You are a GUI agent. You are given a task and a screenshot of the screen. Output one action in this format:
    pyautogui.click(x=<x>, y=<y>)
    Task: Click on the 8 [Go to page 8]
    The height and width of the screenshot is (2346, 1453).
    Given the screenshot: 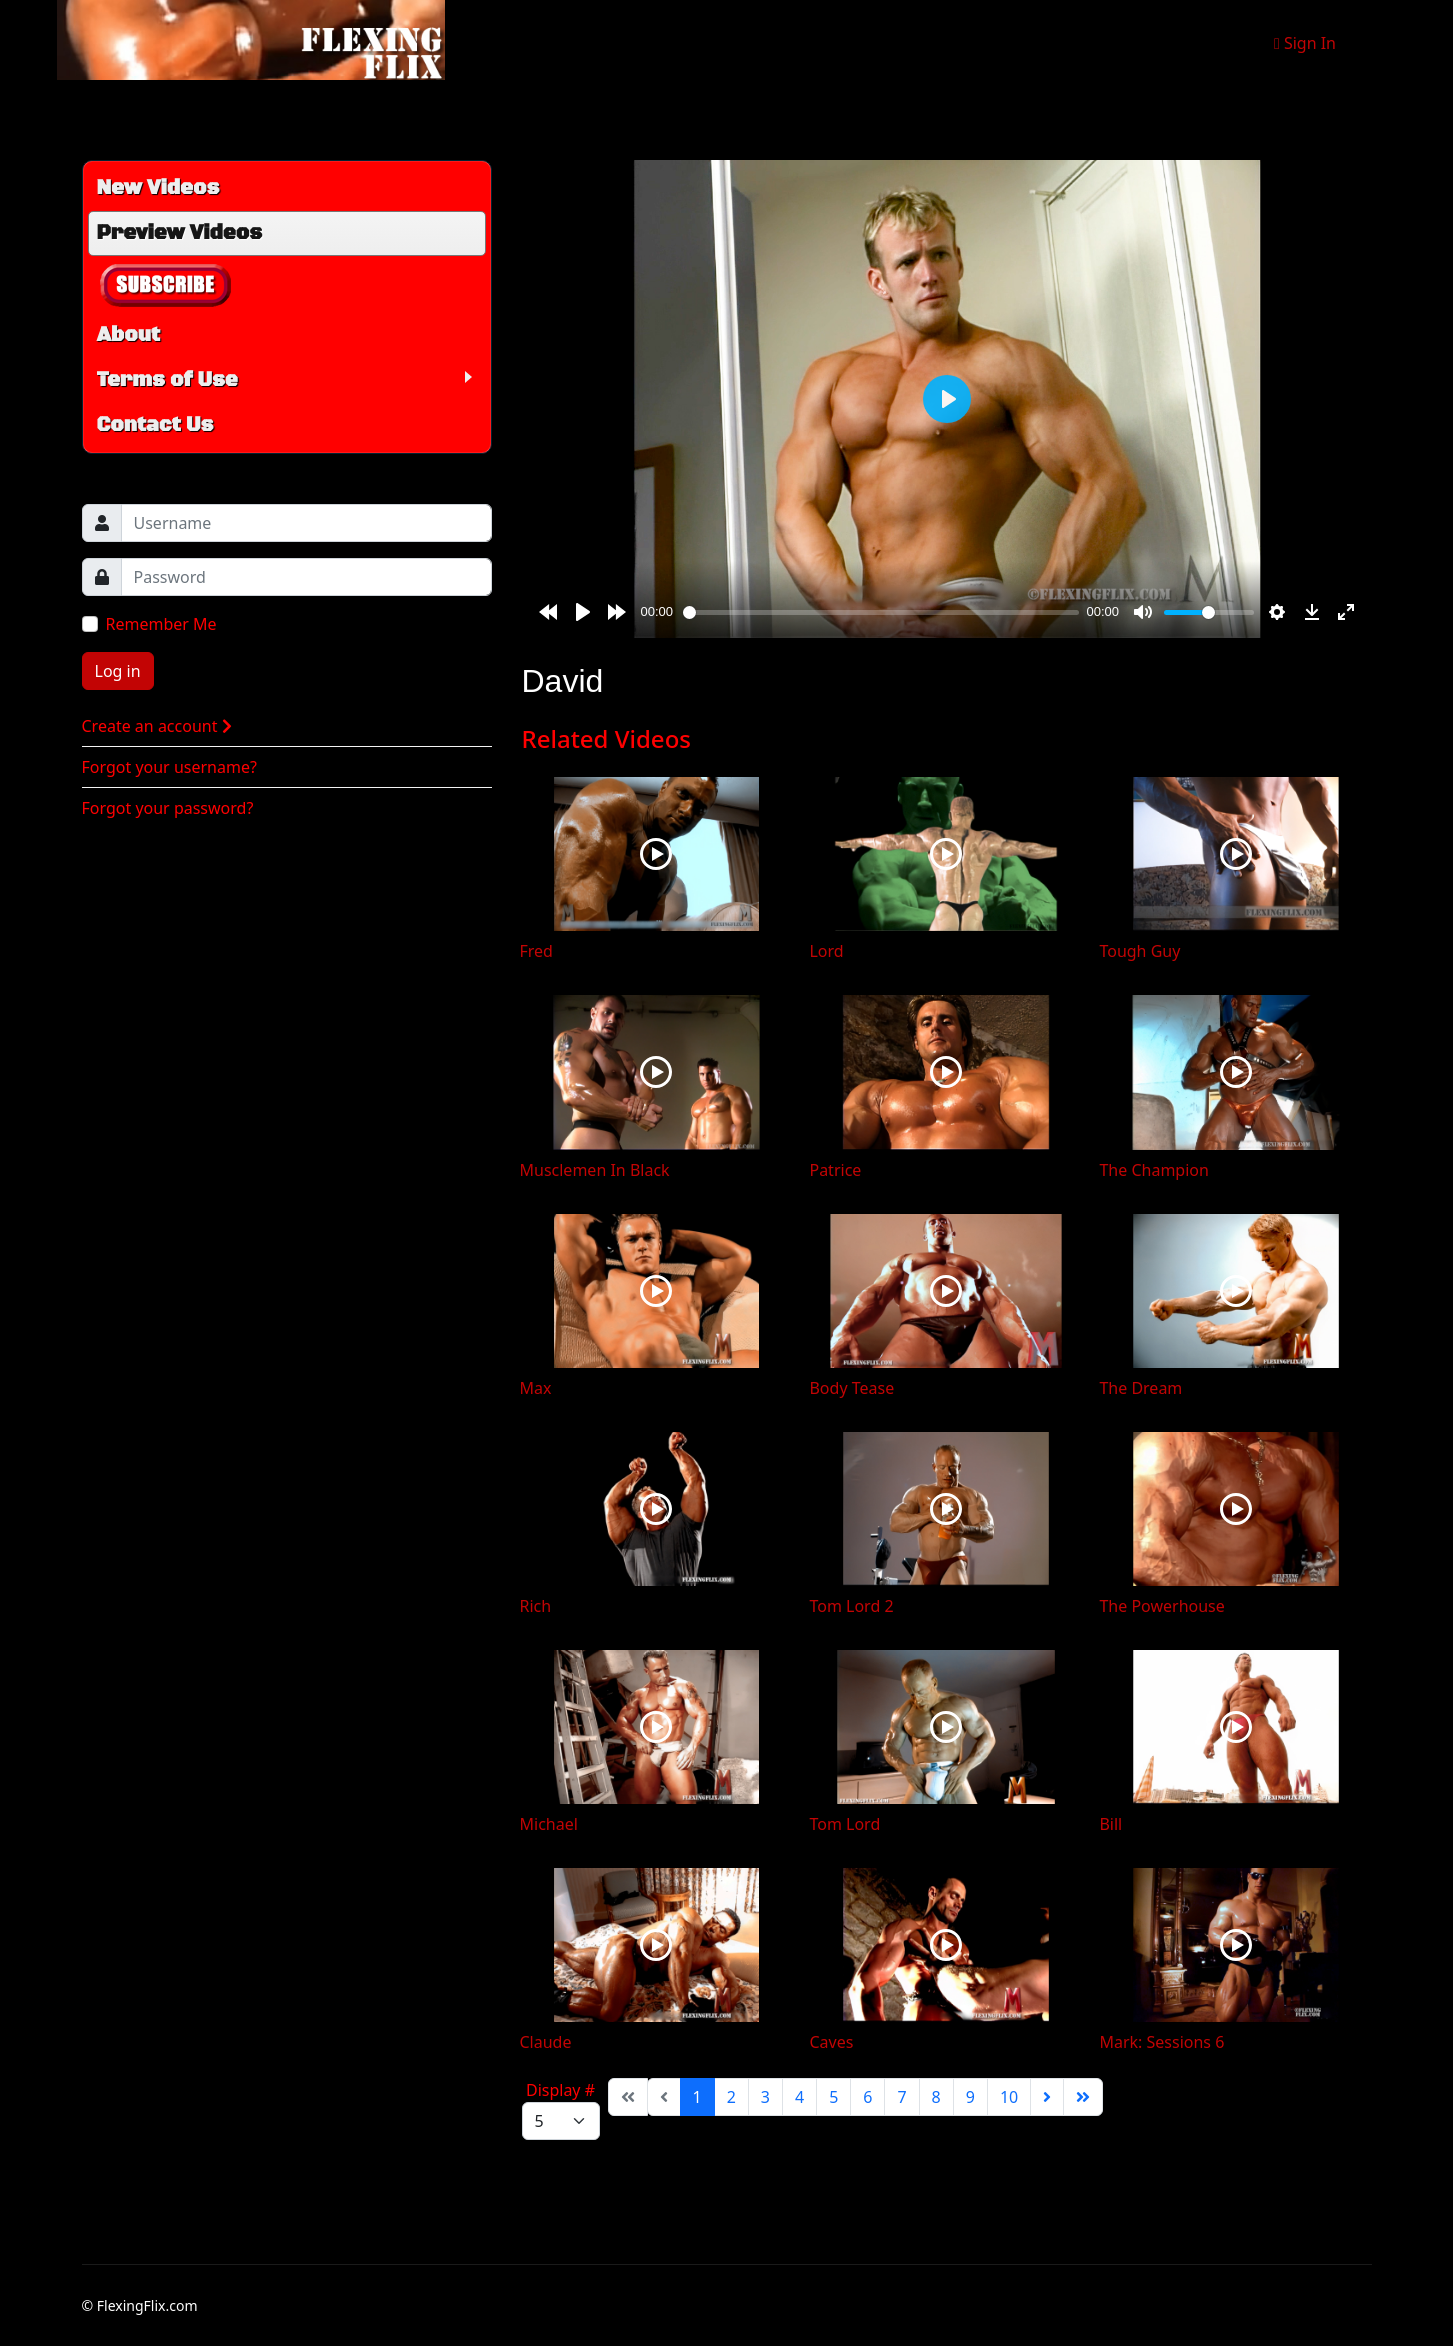 What is the action you would take?
    pyautogui.click(x=936, y=2097)
    